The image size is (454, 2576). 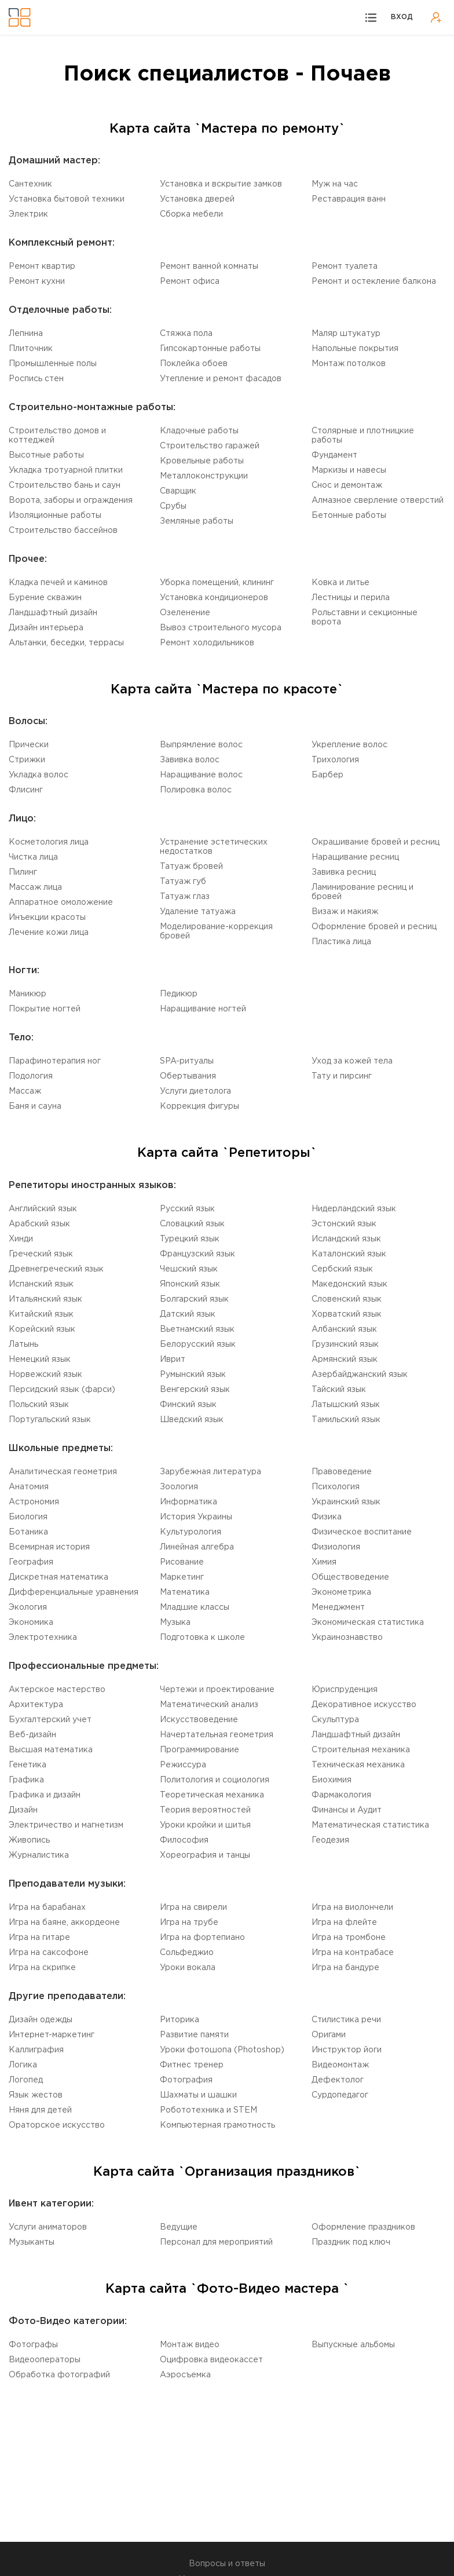 I want to click on Кладка печей и каминов, so click(x=58, y=582).